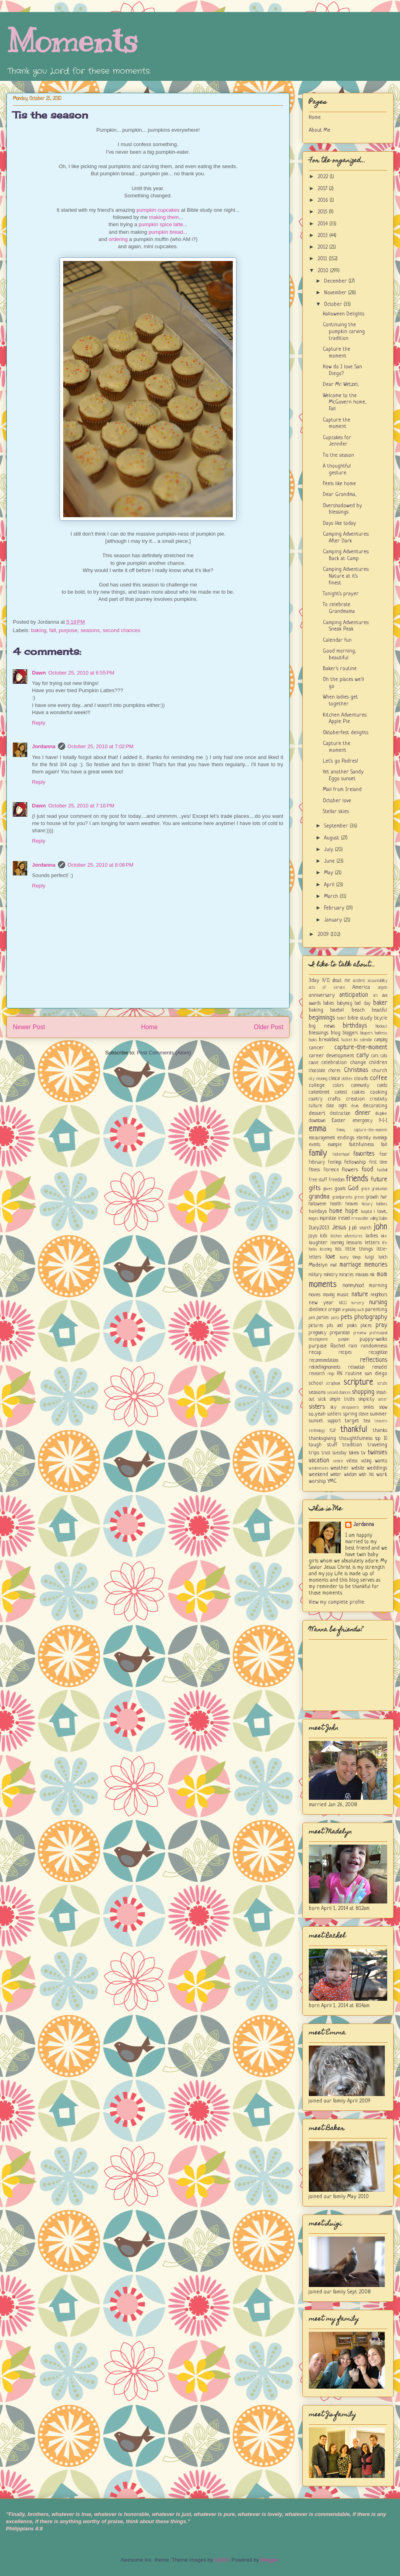 Image resolution: width=400 pixels, height=2576 pixels. I want to click on scrapbook, so click(333, 1383).